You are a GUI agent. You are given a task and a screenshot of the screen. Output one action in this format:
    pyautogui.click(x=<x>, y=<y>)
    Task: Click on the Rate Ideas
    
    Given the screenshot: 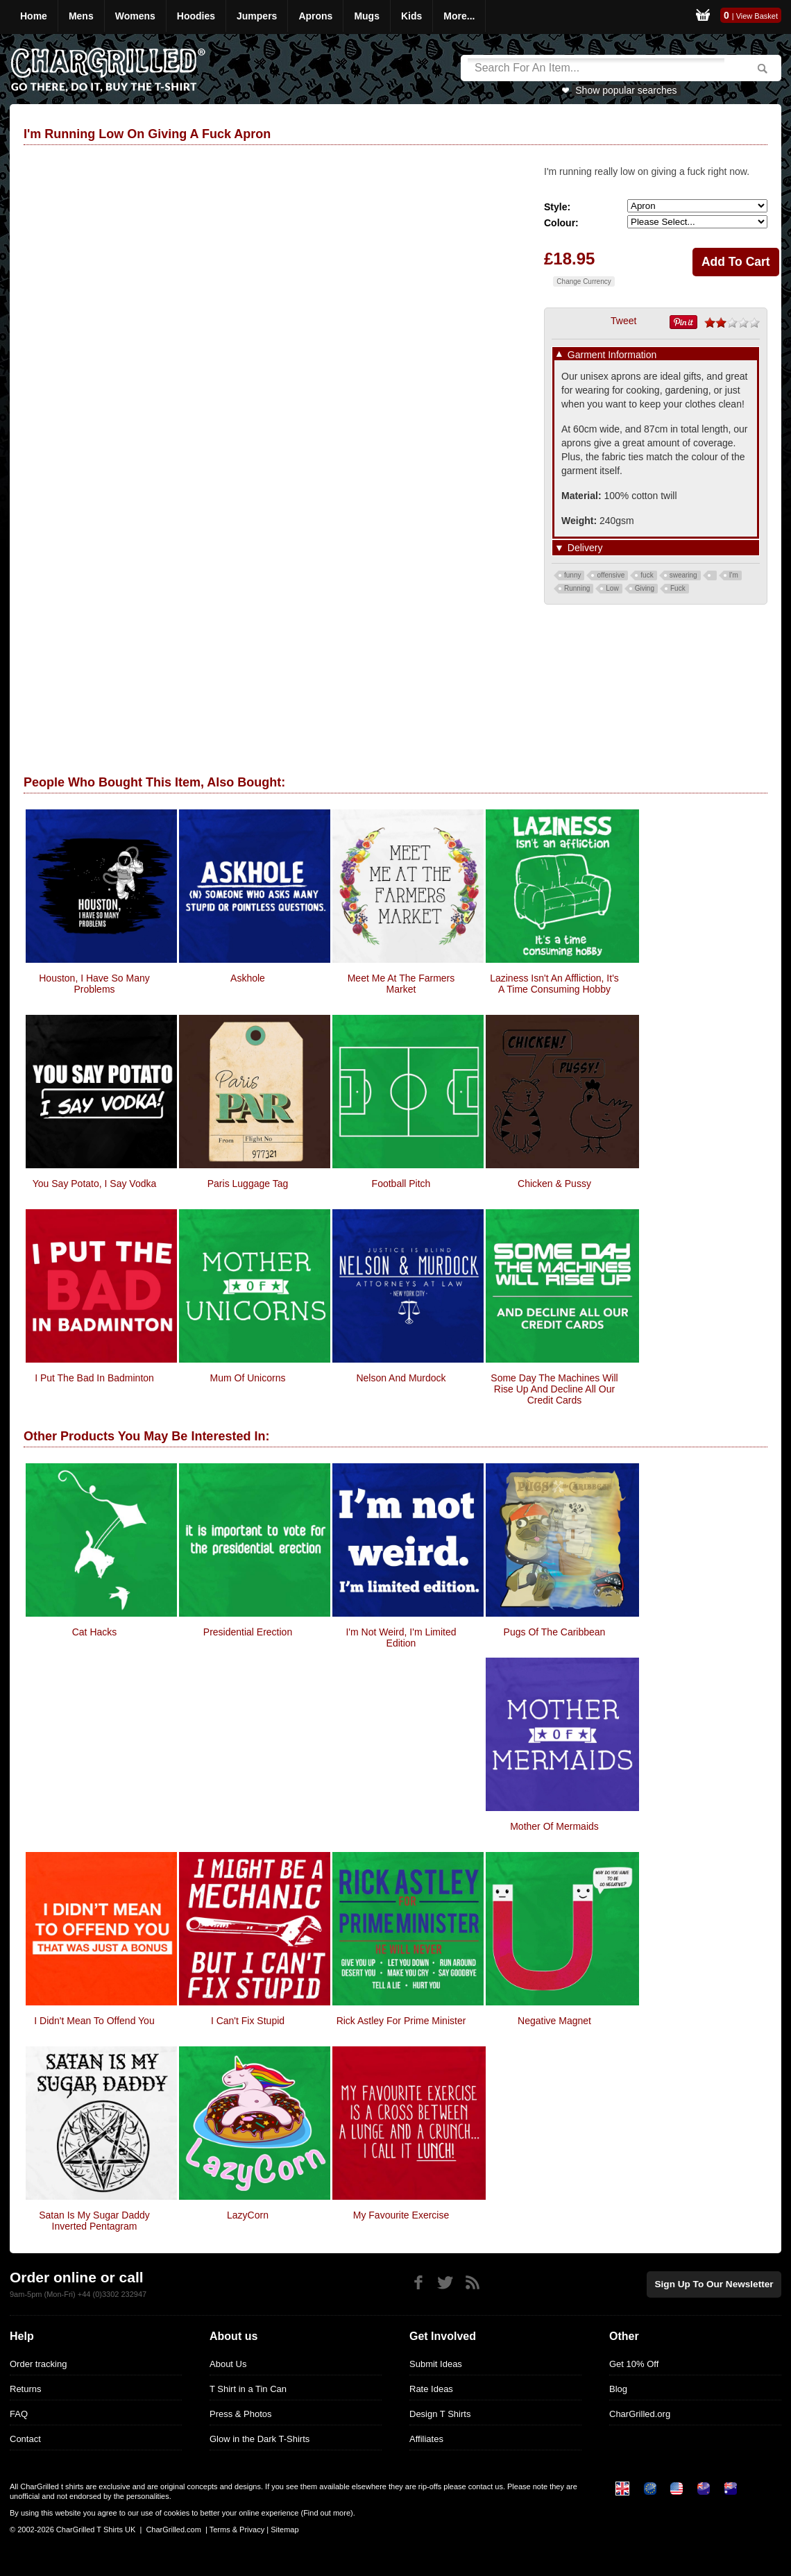 What is the action you would take?
    pyautogui.click(x=431, y=2389)
    